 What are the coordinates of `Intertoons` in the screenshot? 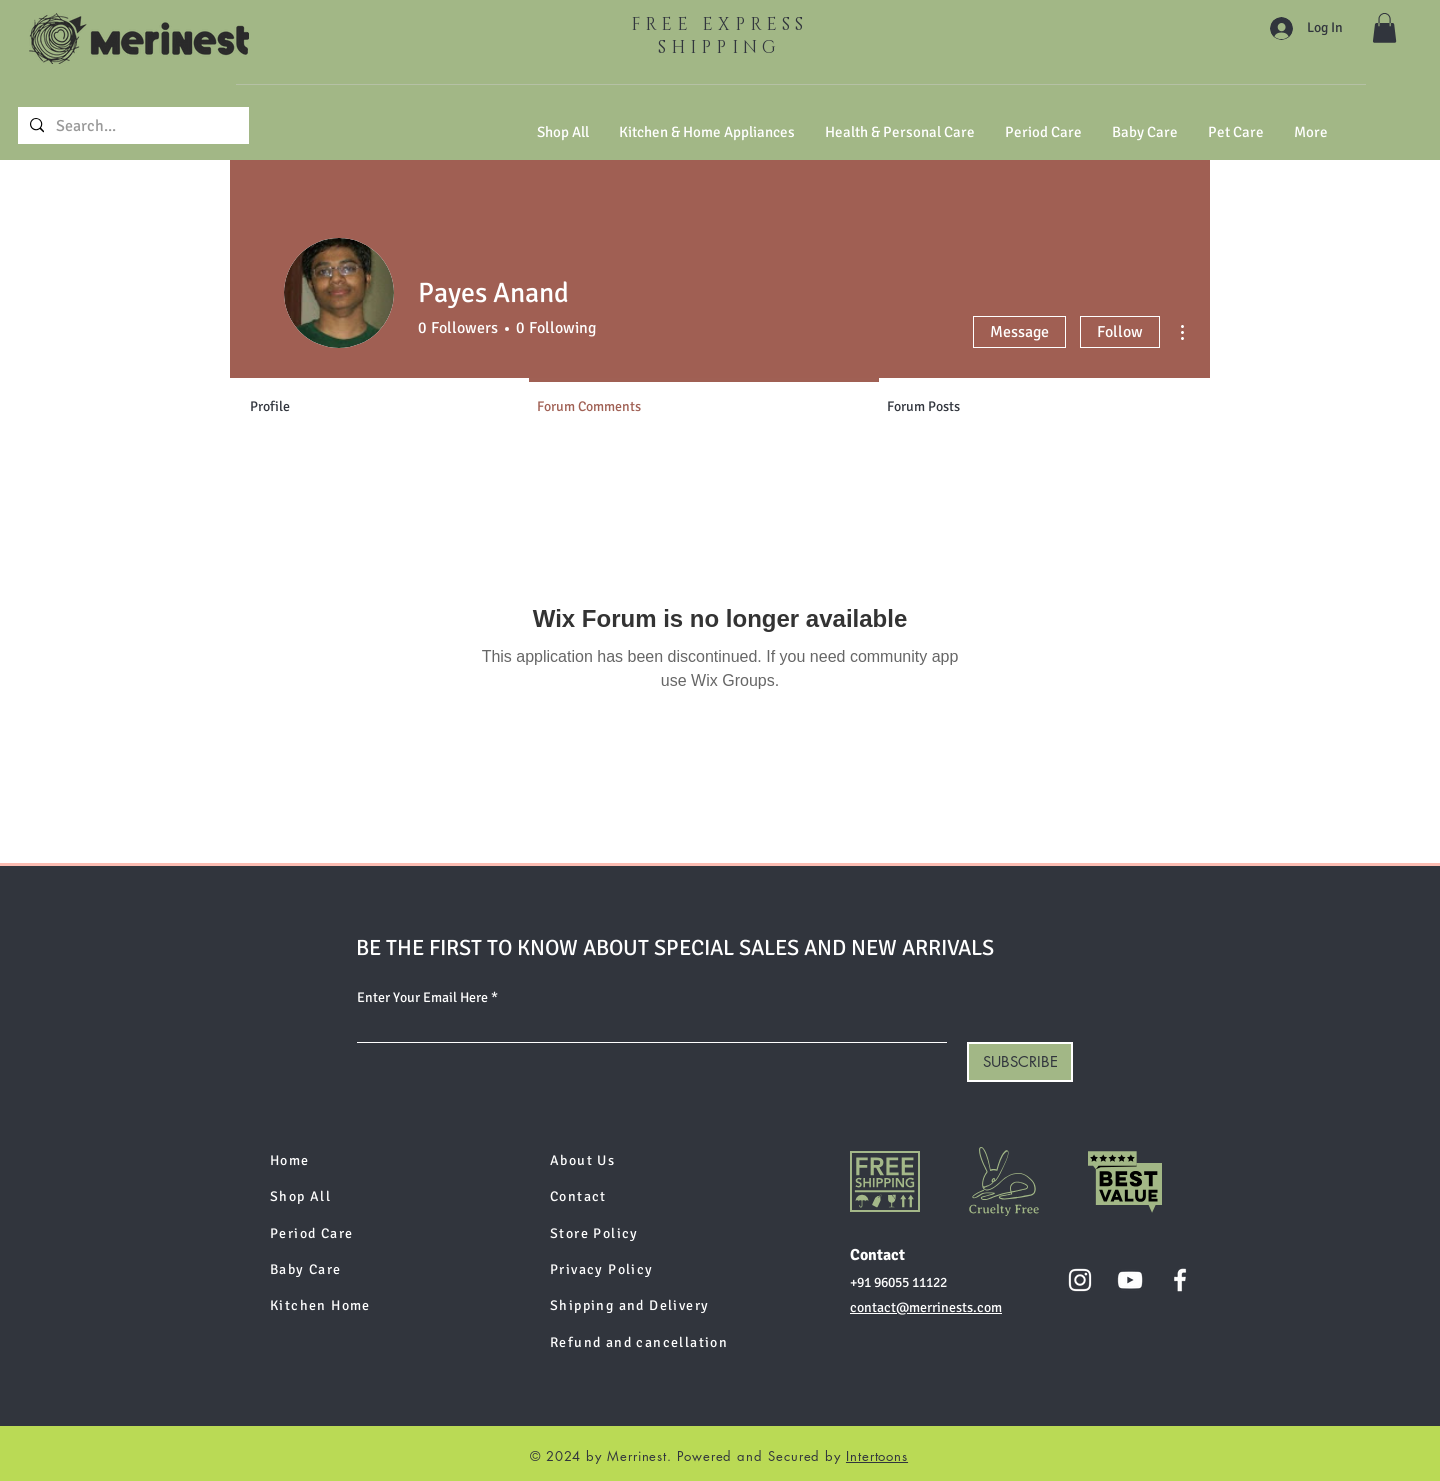 It's located at (877, 1456).